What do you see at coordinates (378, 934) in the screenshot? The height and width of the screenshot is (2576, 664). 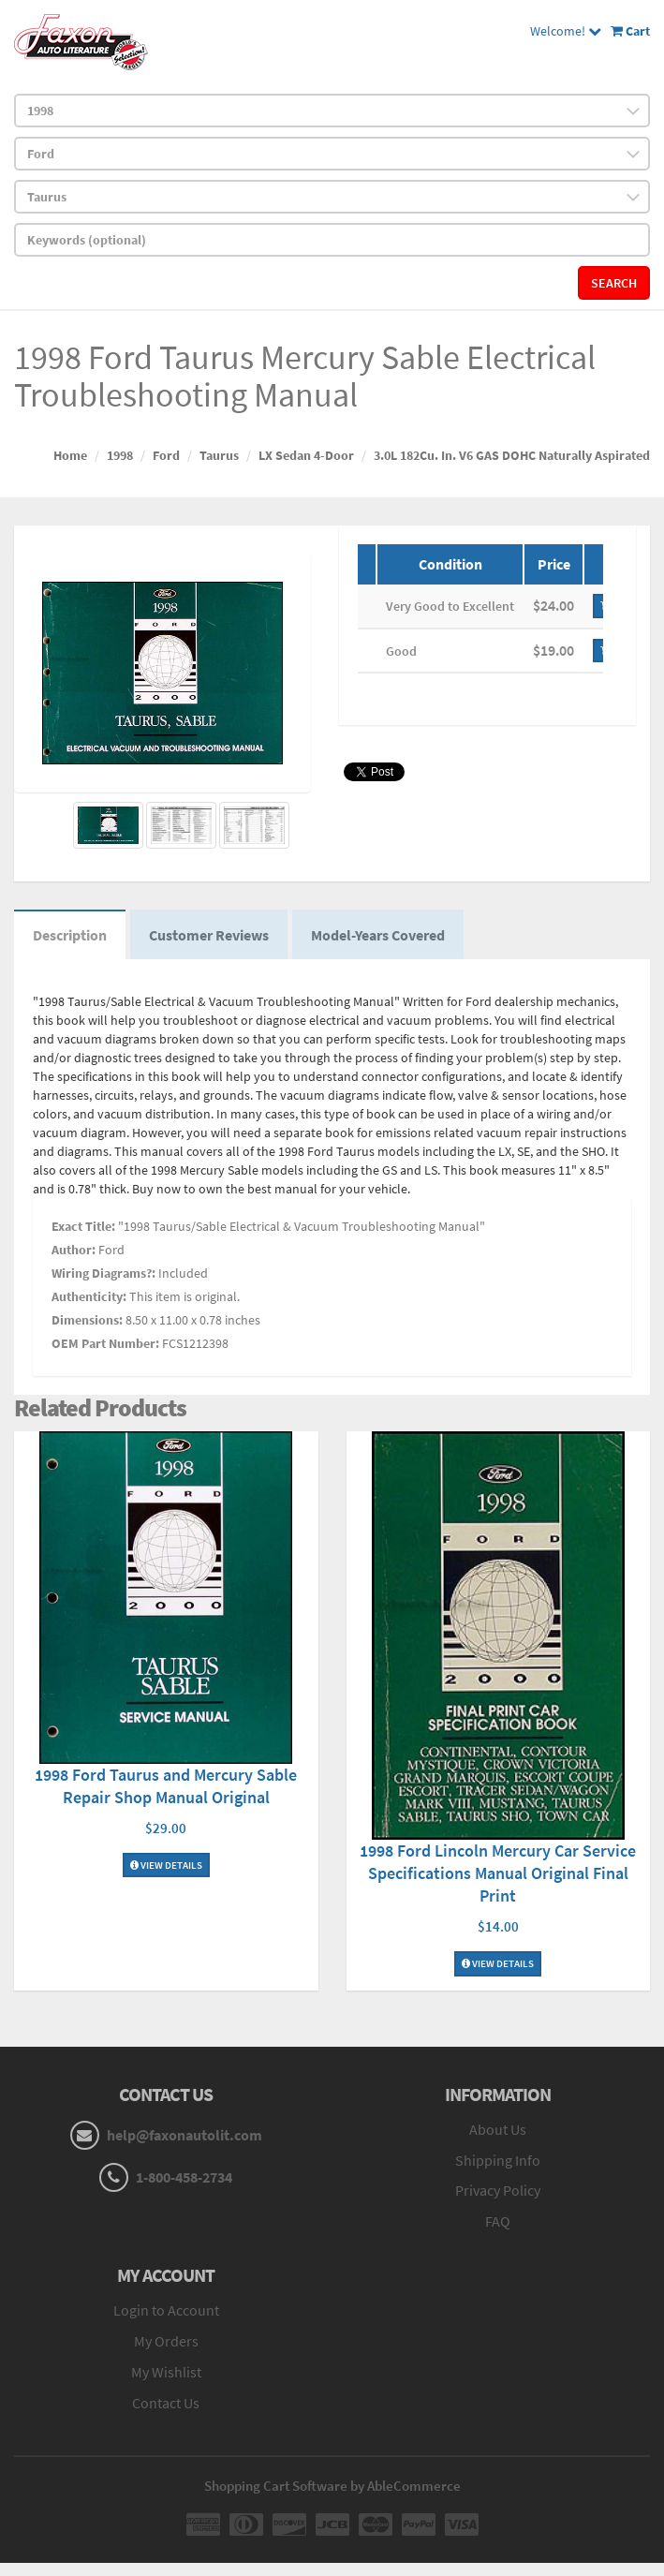 I see `Model-Years Covered [tab]` at bounding box center [378, 934].